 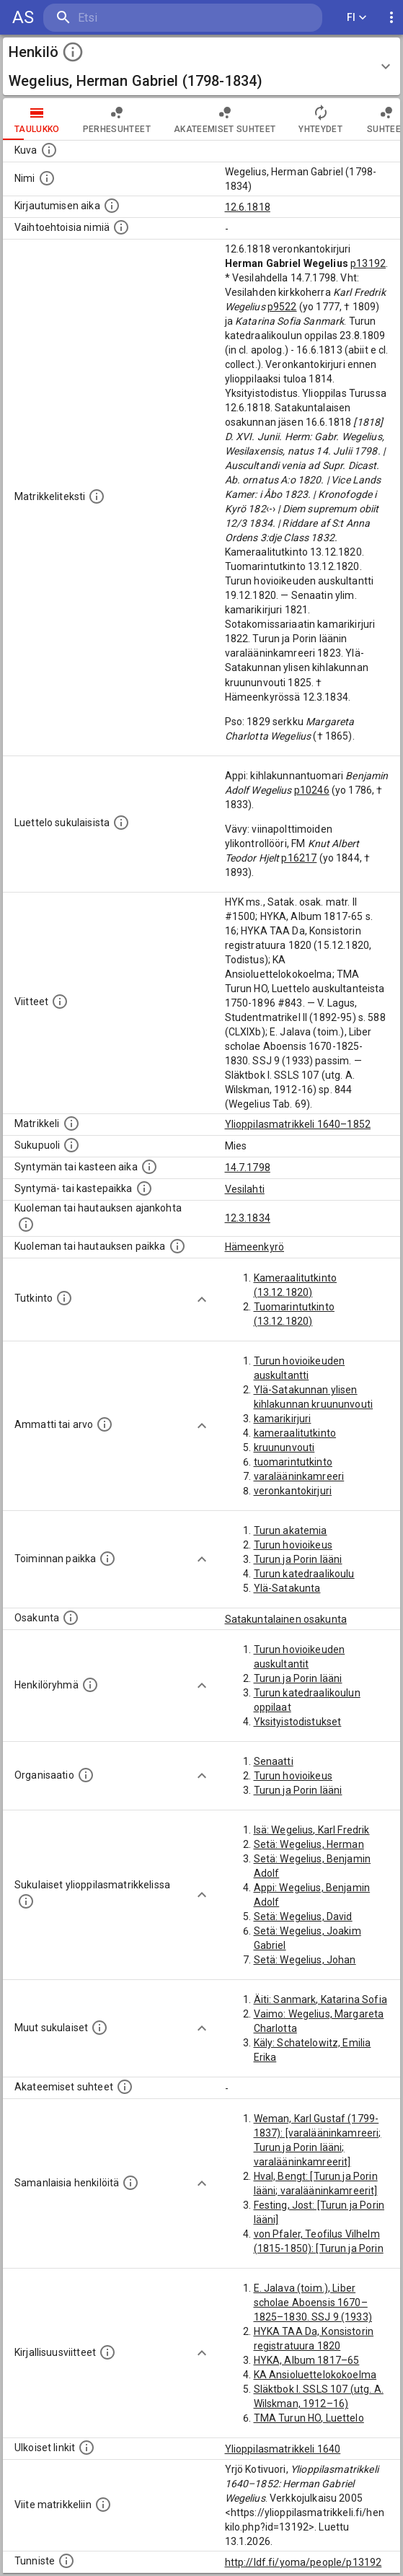 I want to click on Ylioppilasmatrikkeli 1640–1852, so click(x=298, y=1124).